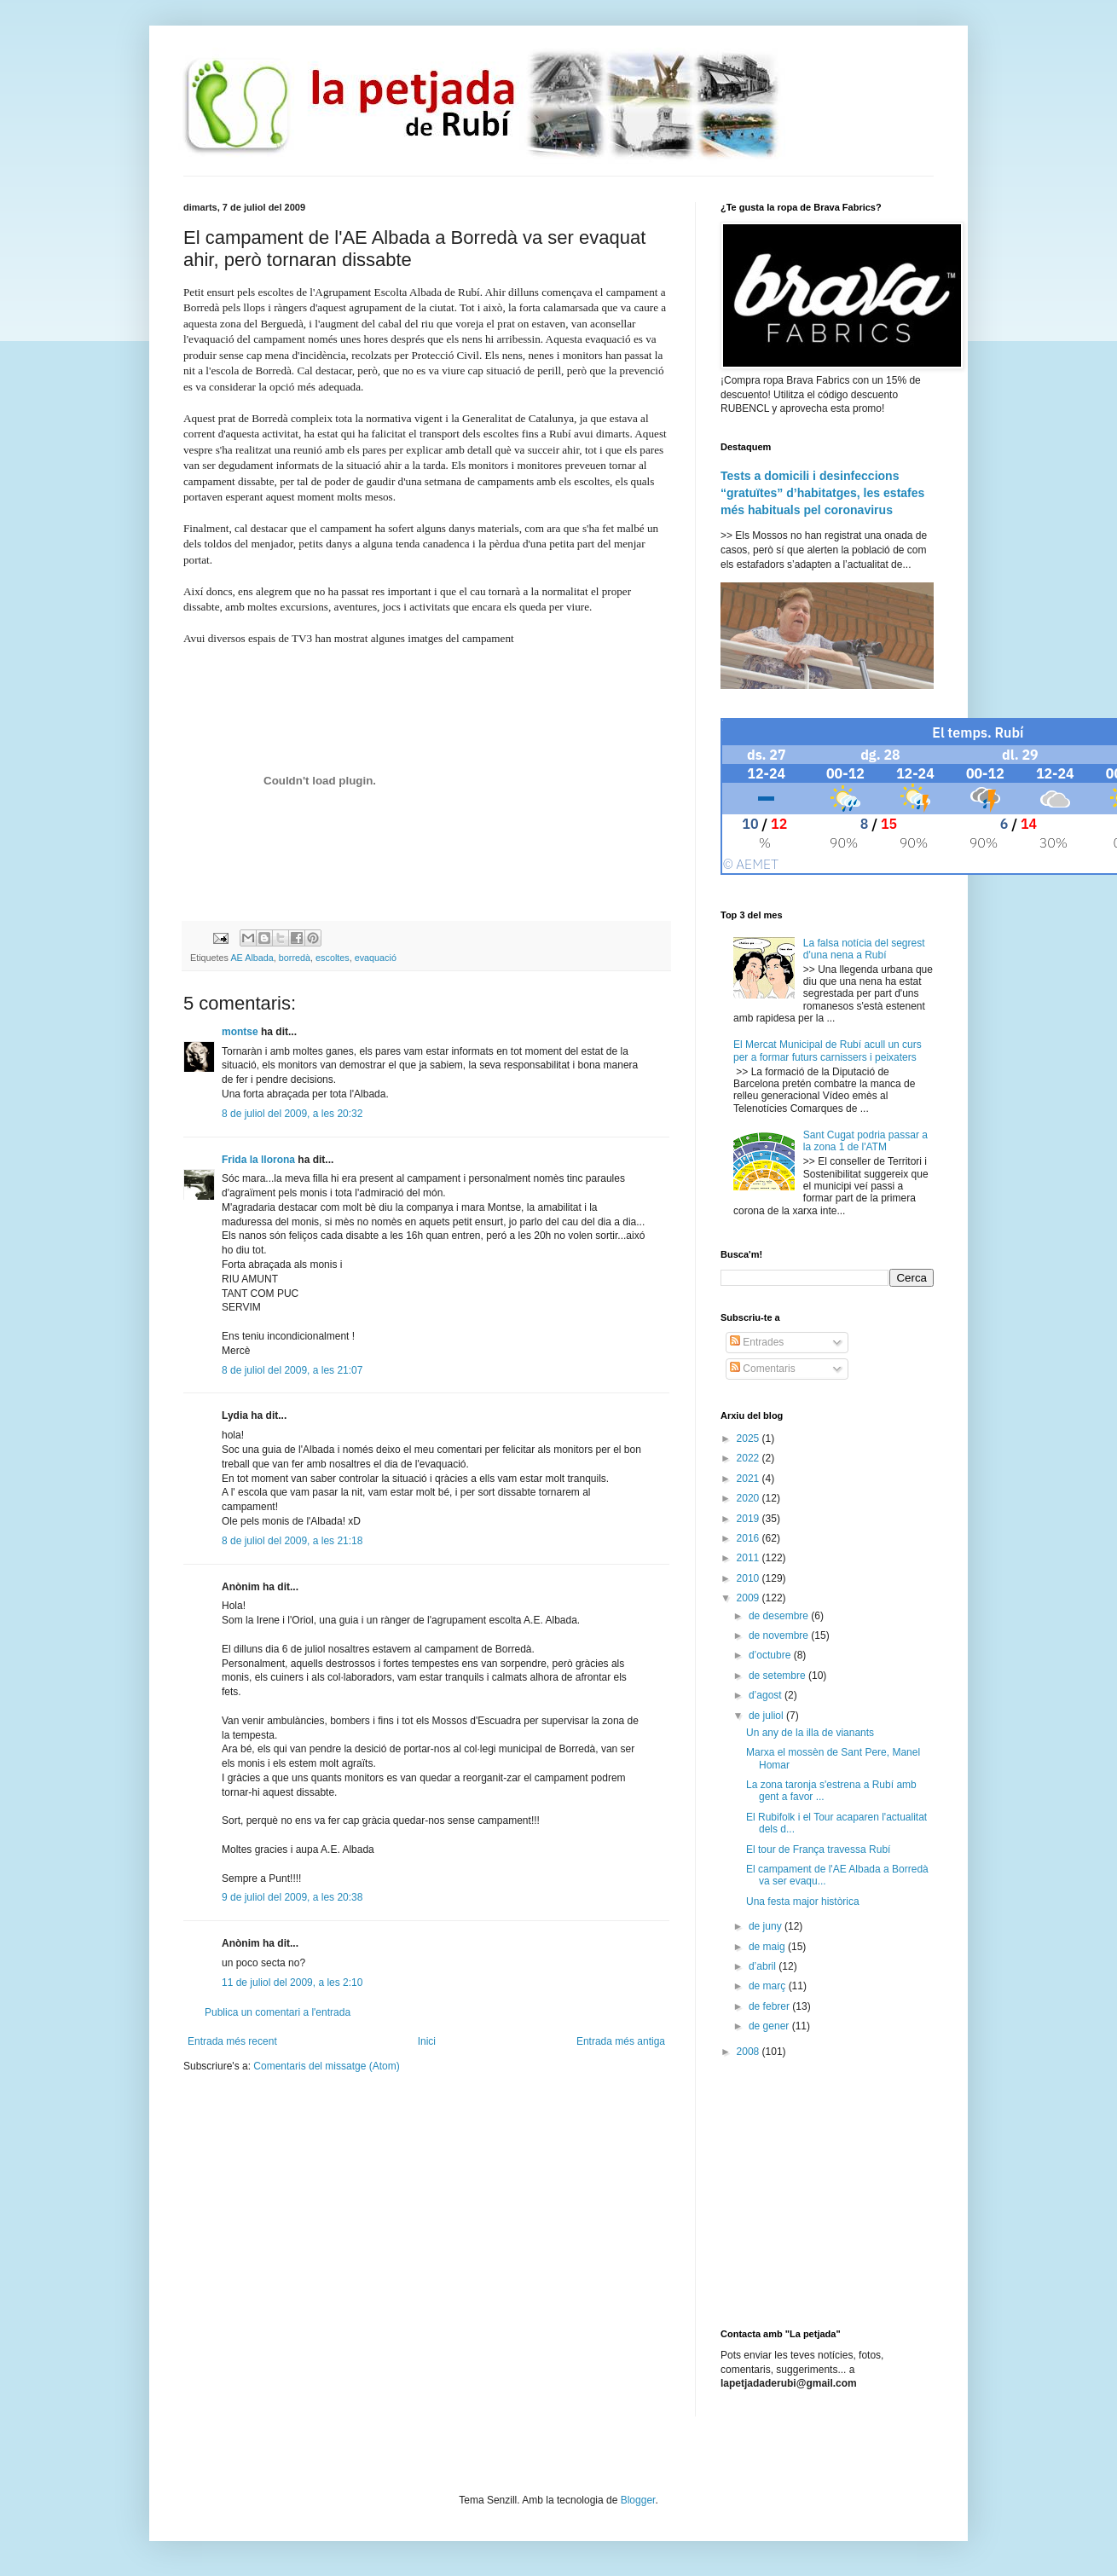 The image size is (1117, 2576). What do you see at coordinates (778, 1676) in the screenshot?
I see `de setembre` at bounding box center [778, 1676].